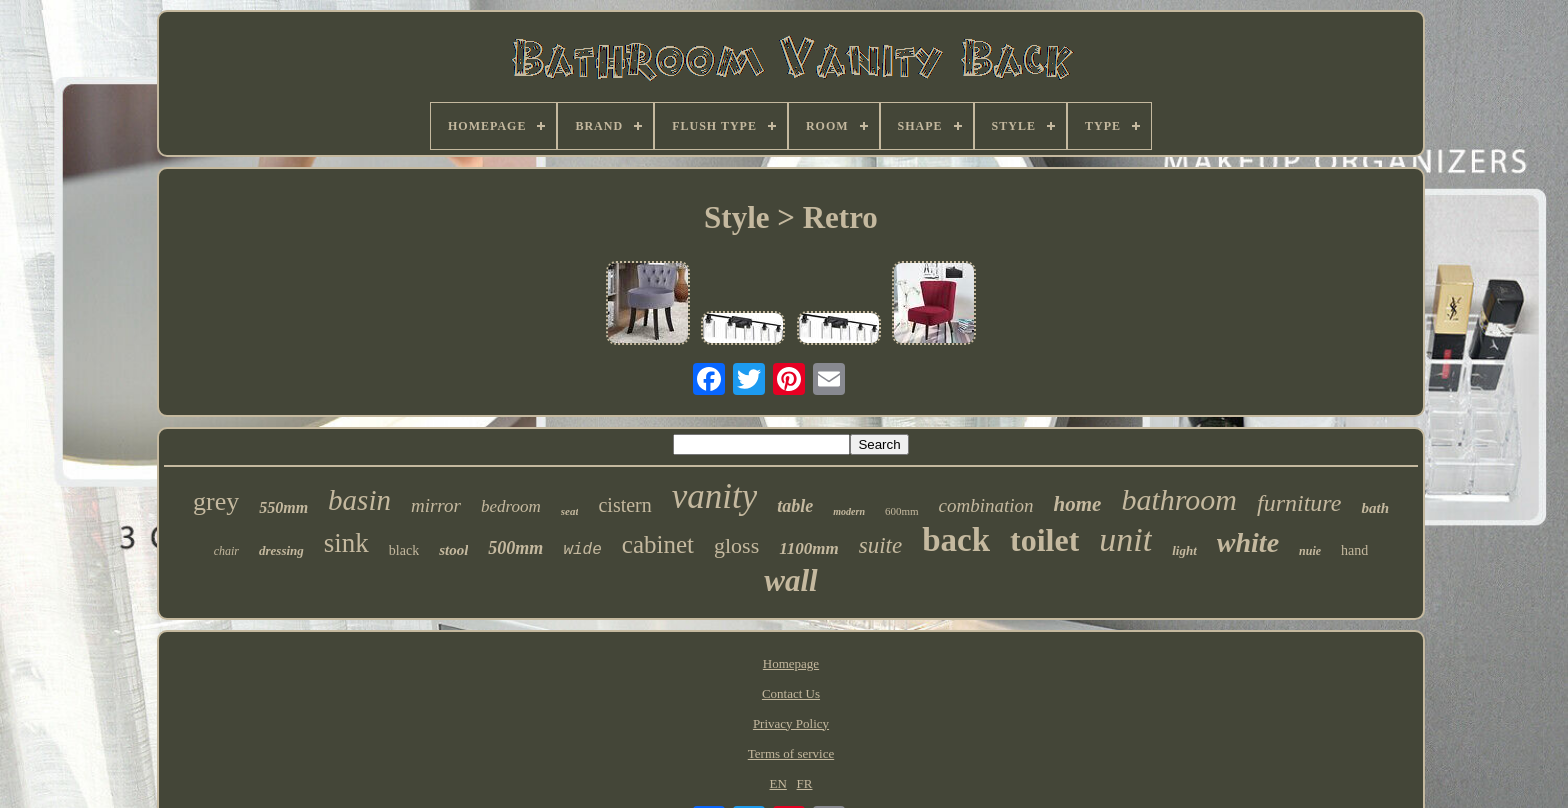  I want to click on 500mm, so click(515, 548).